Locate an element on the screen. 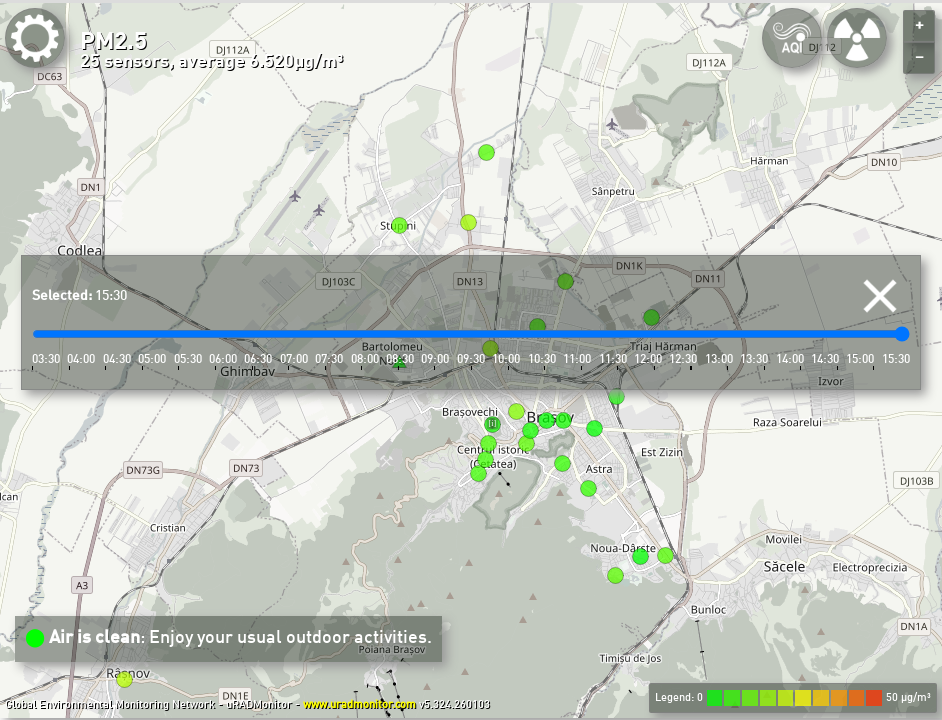  www.uradmonitor.com is located at coordinates (359, 705).